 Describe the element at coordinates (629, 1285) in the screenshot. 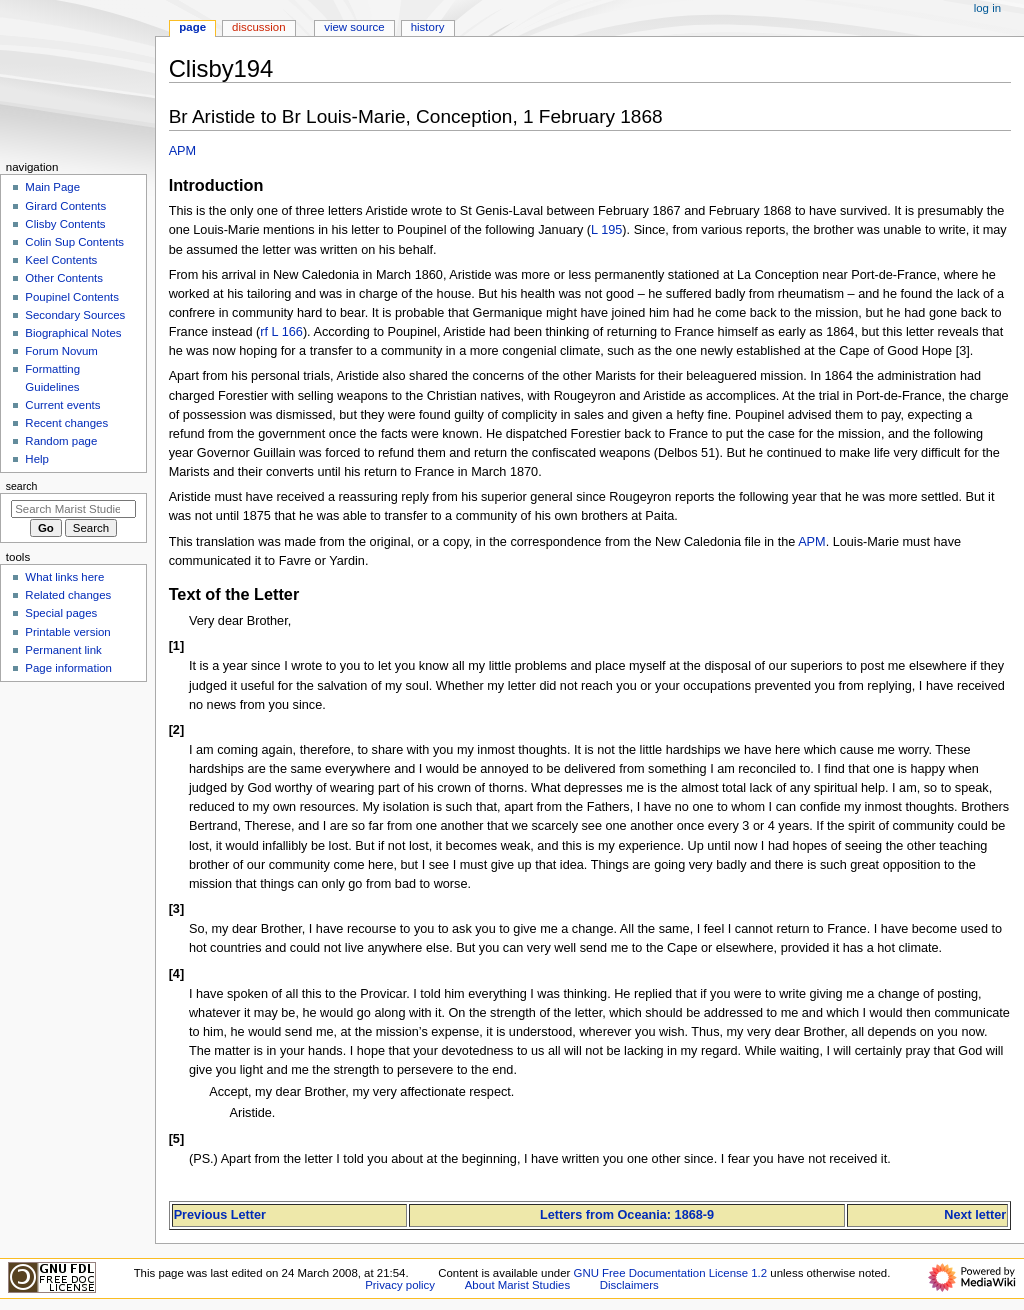

I see `Disclaimers` at that location.